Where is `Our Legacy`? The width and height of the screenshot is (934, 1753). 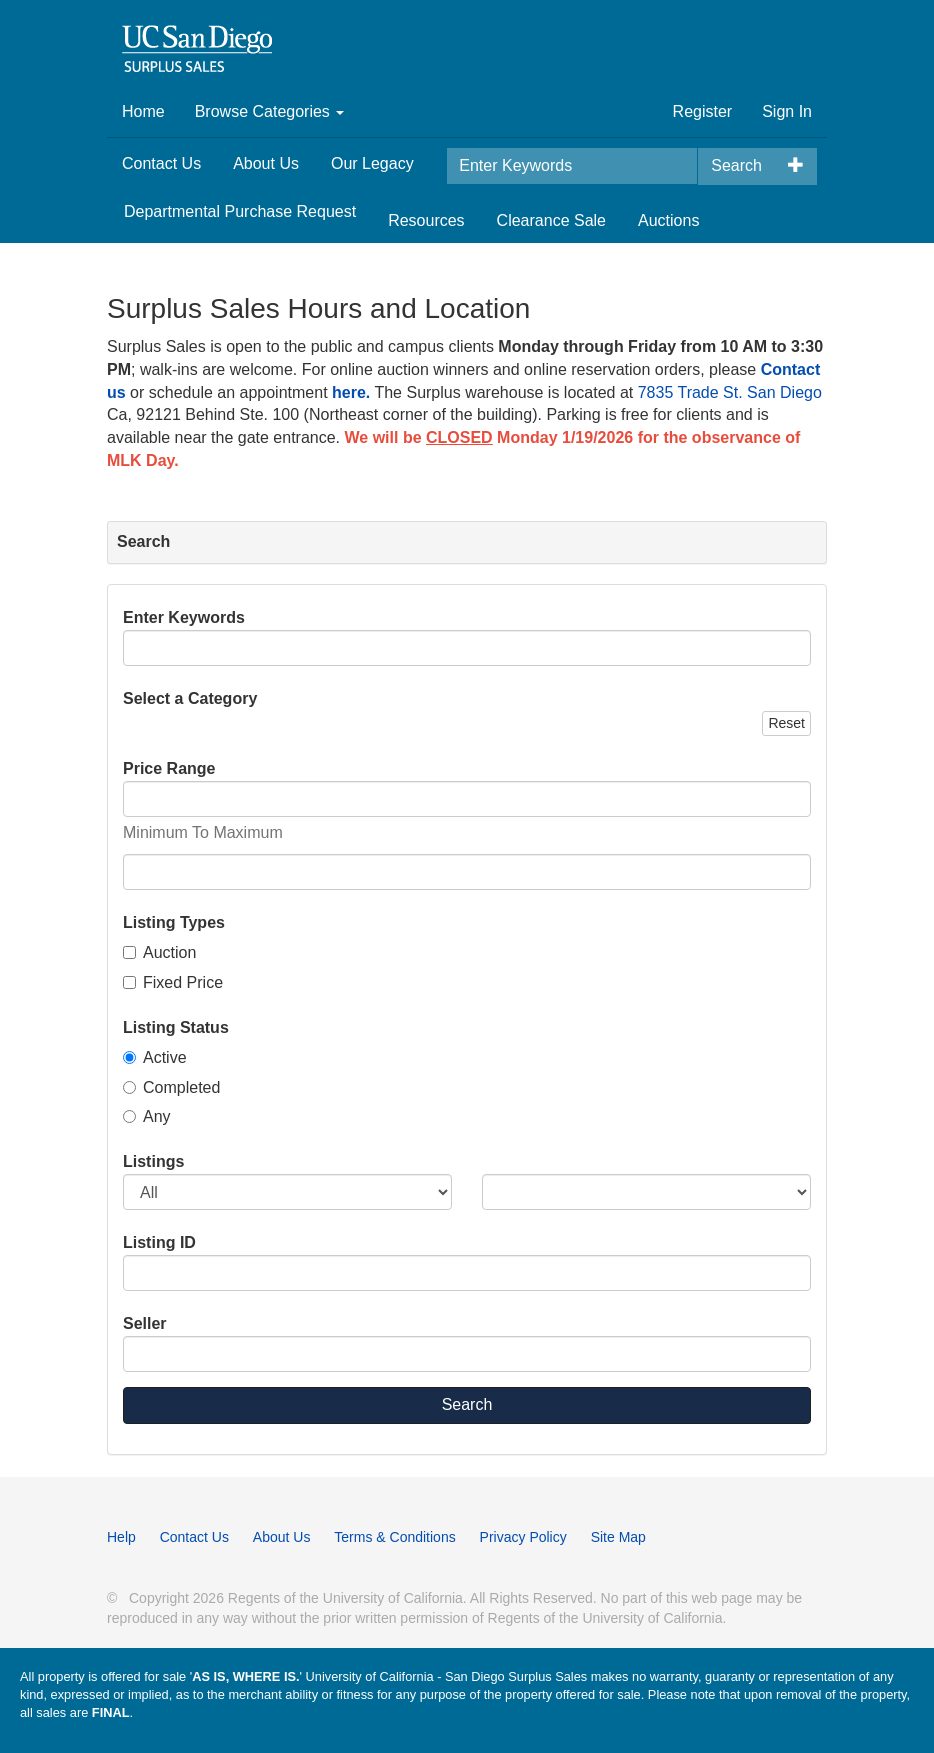 Our Legacy is located at coordinates (372, 163).